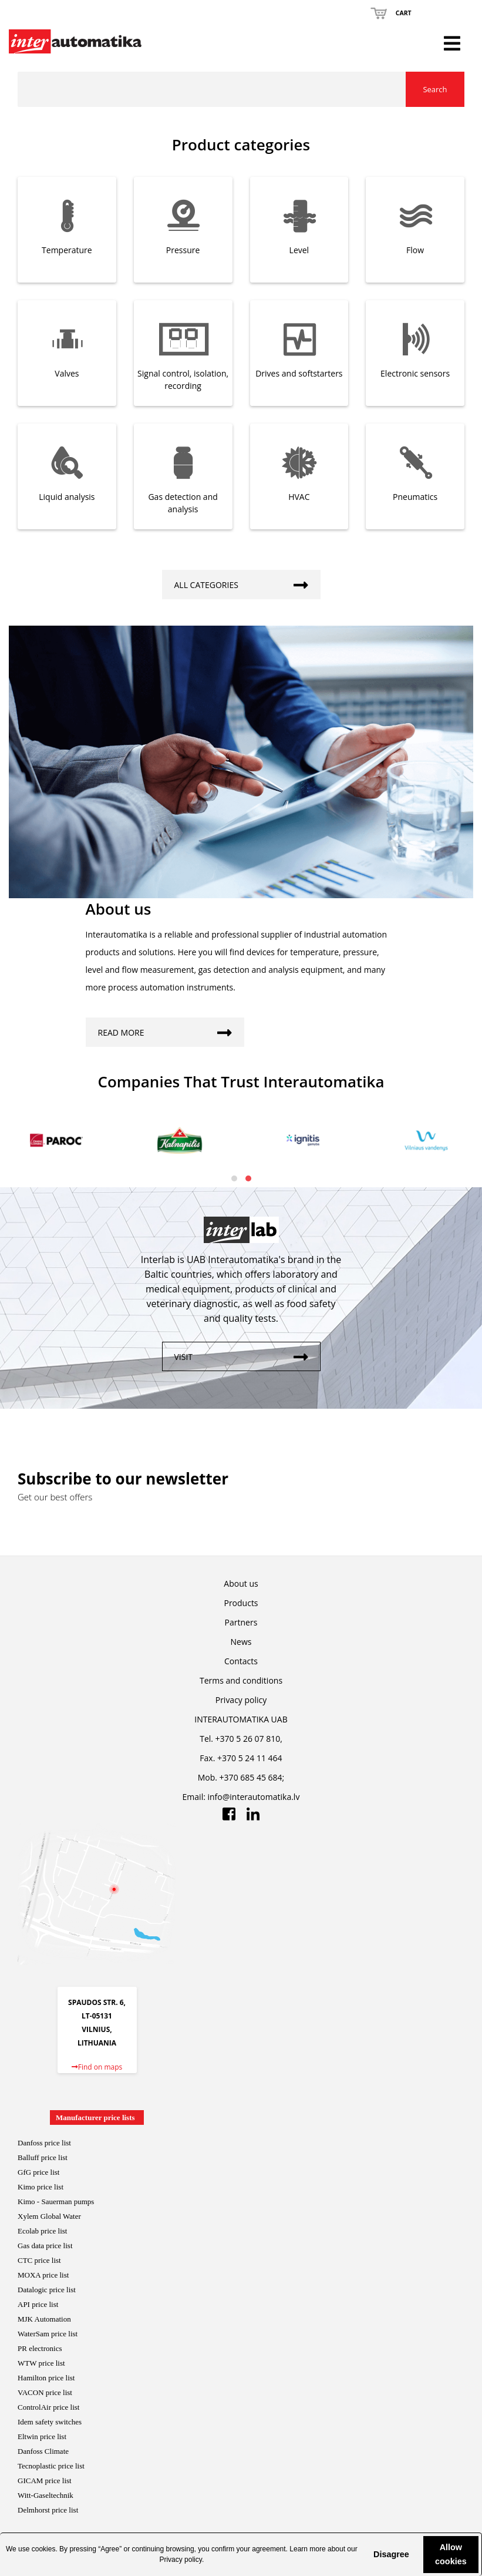 This screenshot has width=482, height=2576. What do you see at coordinates (47, 2289) in the screenshot?
I see `Datalogic price list` at bounding box center [47, 2289].